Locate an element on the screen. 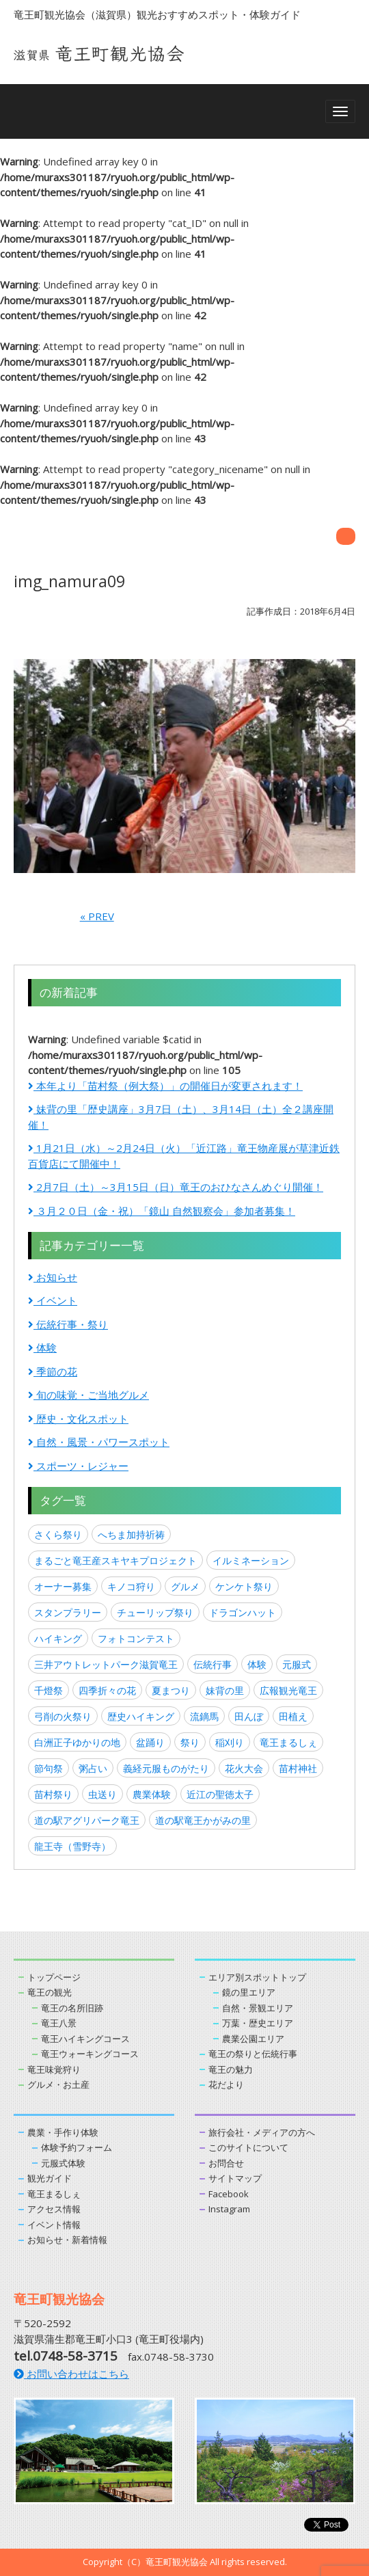 This screenshot has height=2576, width=369. 体験 is located at coordinates (42, 1347).